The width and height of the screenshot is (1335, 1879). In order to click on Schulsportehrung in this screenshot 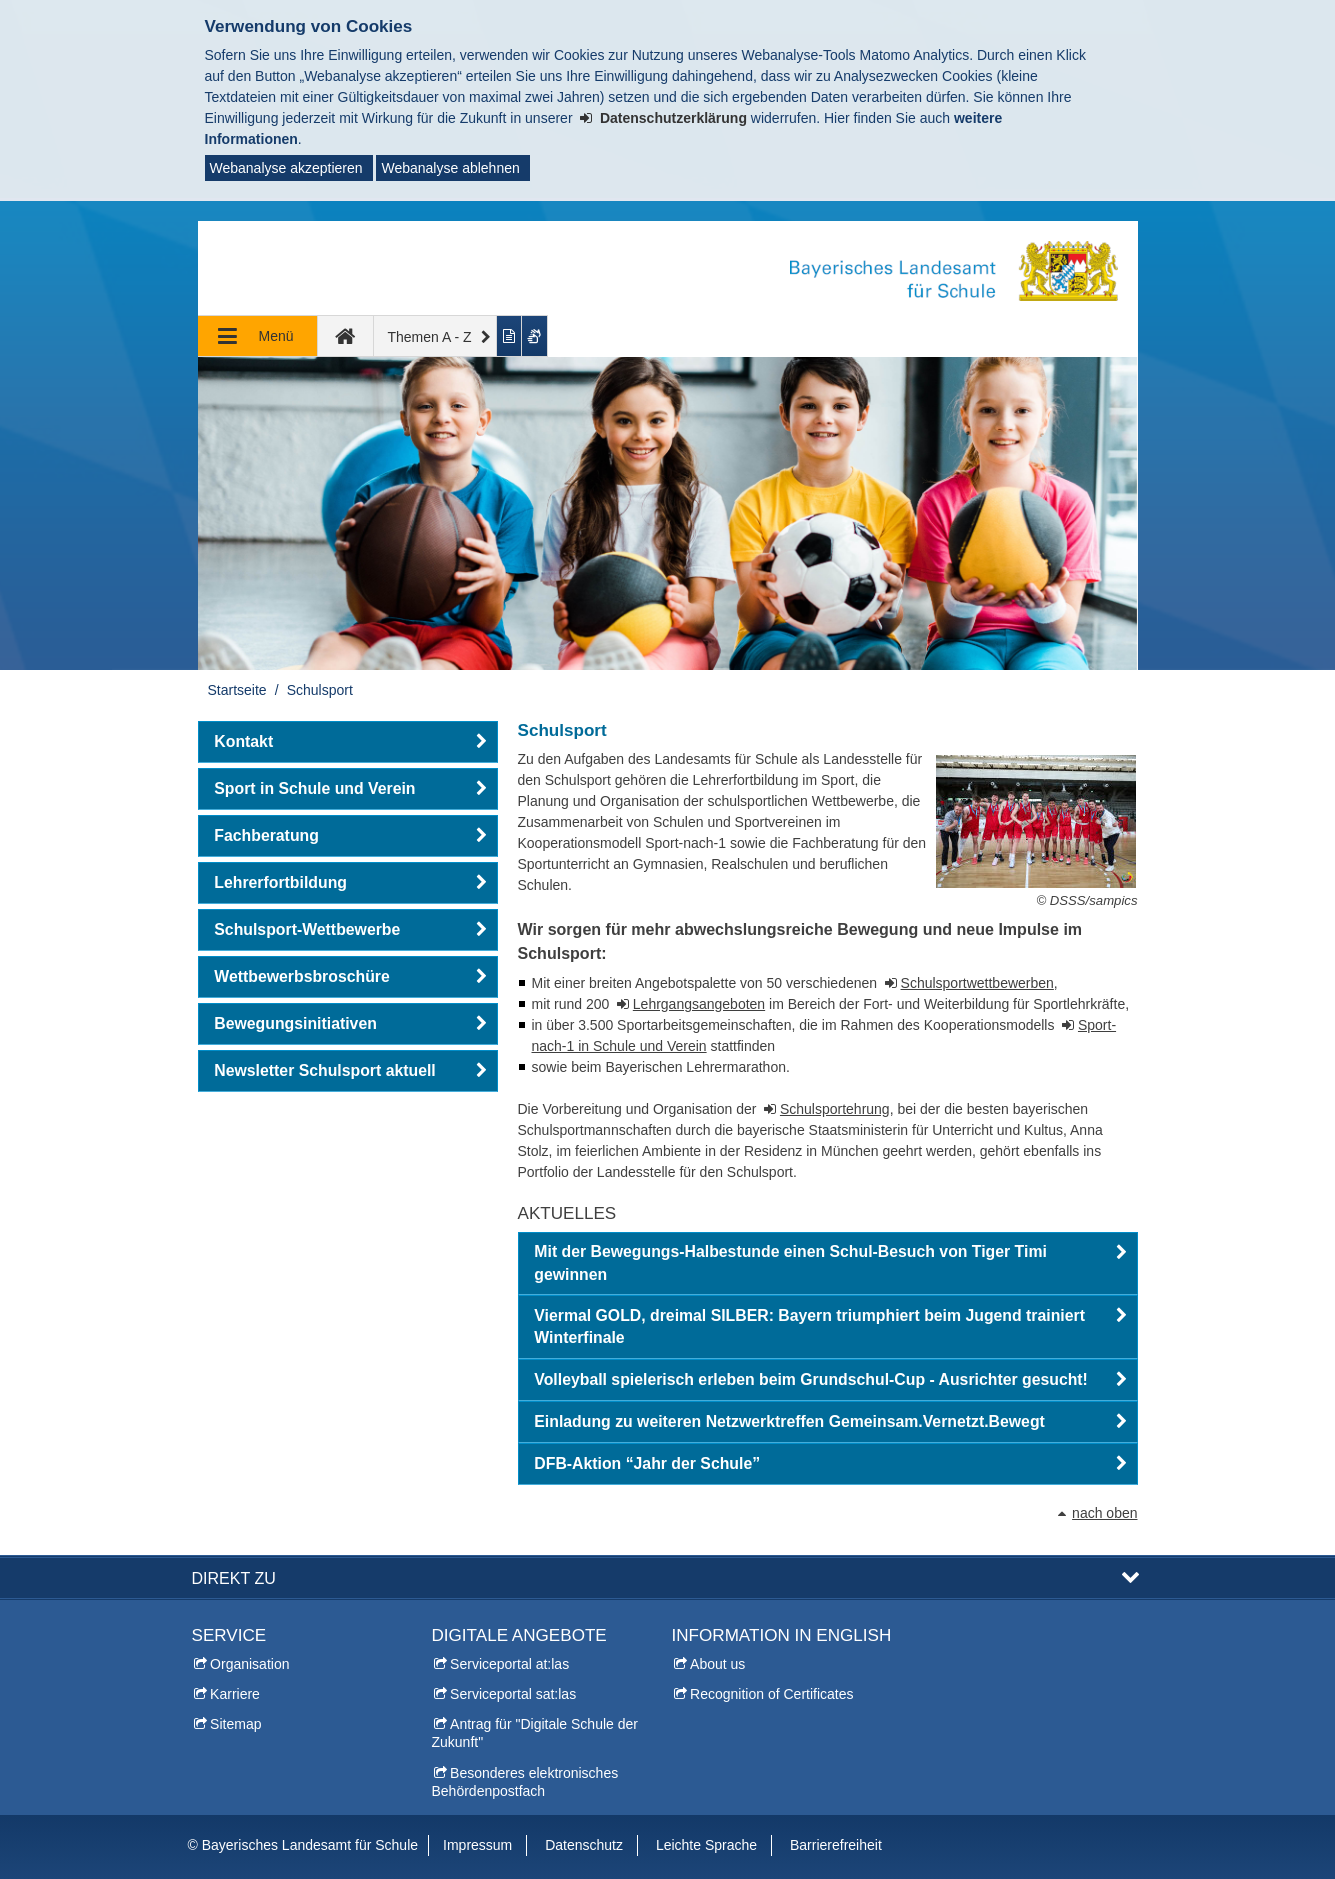, I will do `click(835, 1109)`.